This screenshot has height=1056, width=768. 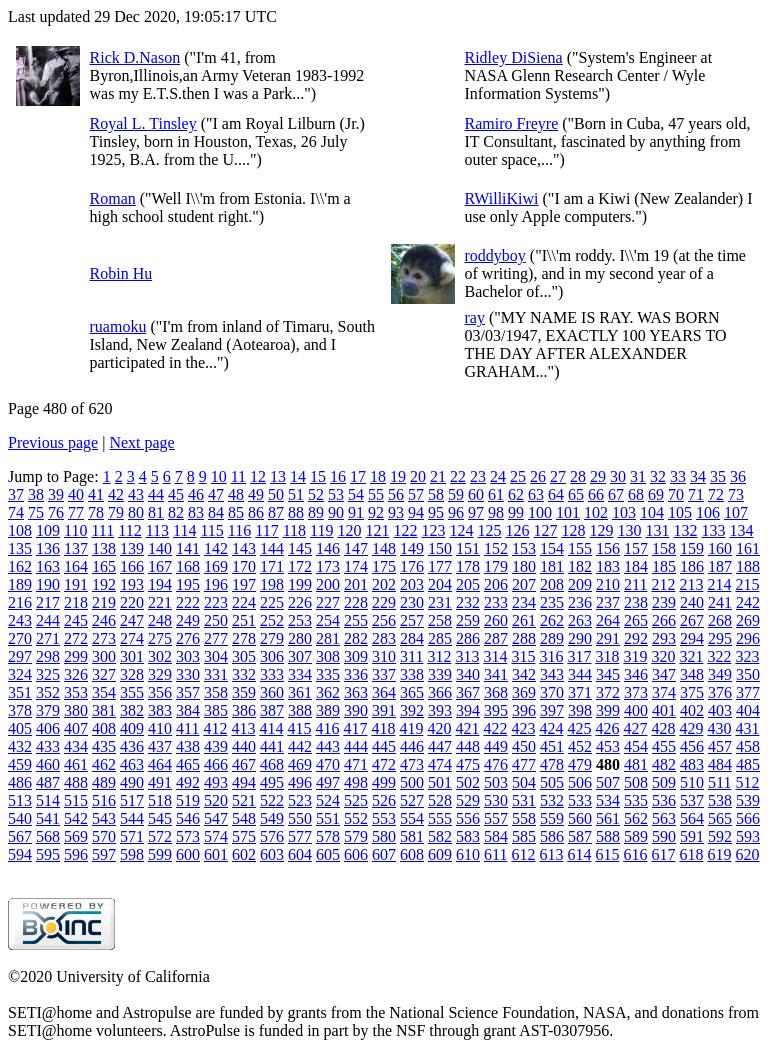 I want to click on 99, so click(x=516, y=512).